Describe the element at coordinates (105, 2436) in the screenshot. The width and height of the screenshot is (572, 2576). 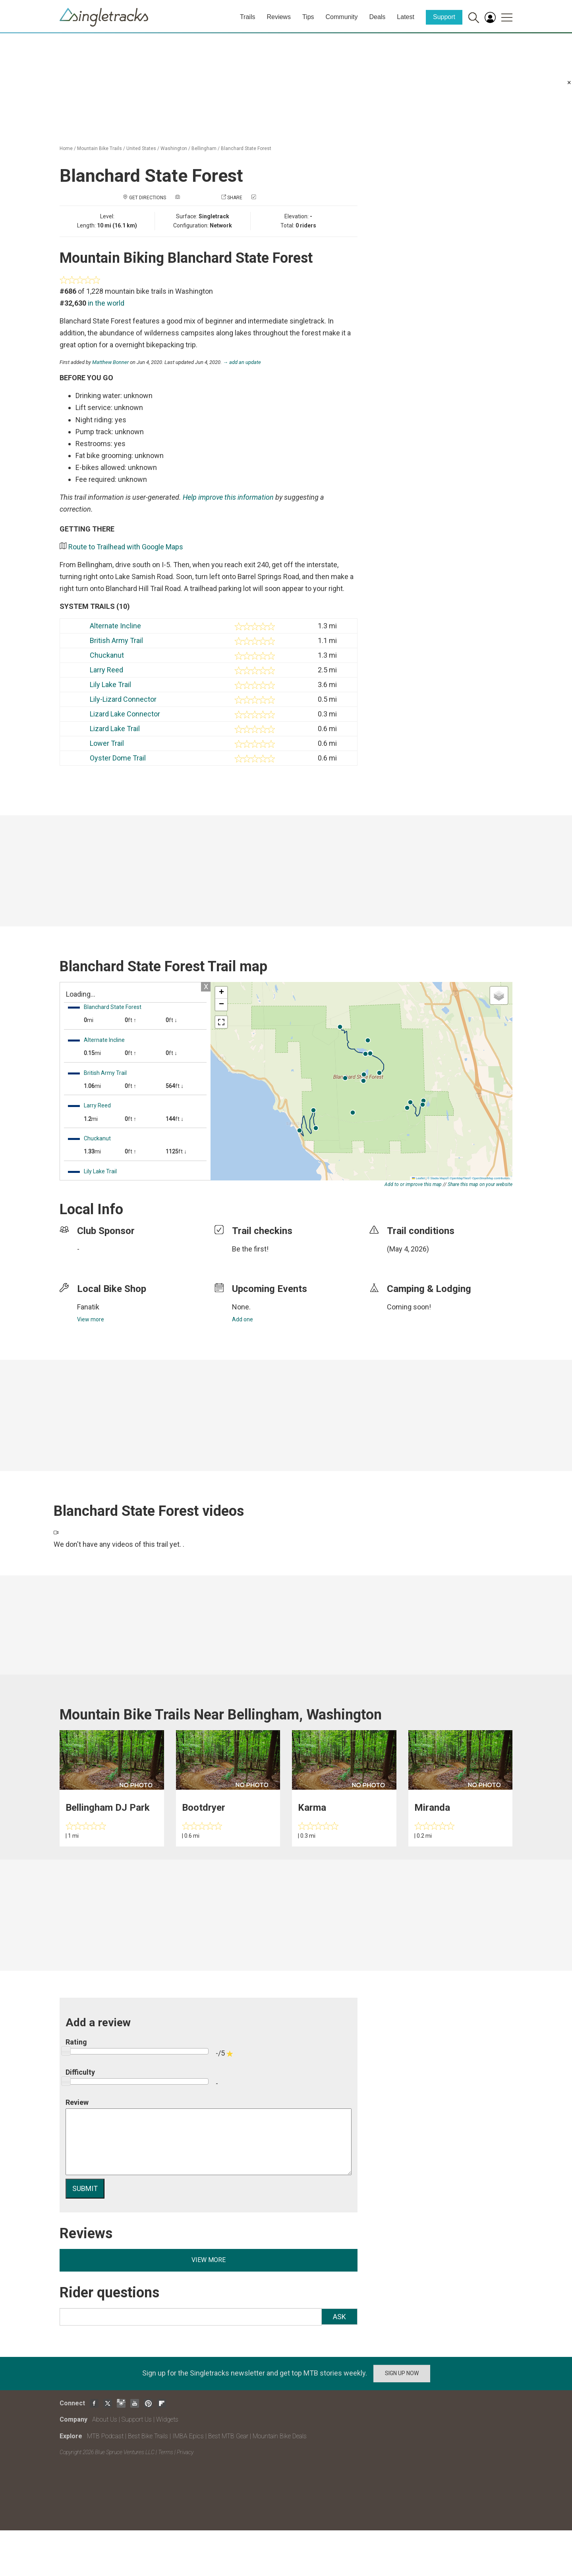
I see `MTB Podcast` at that location.